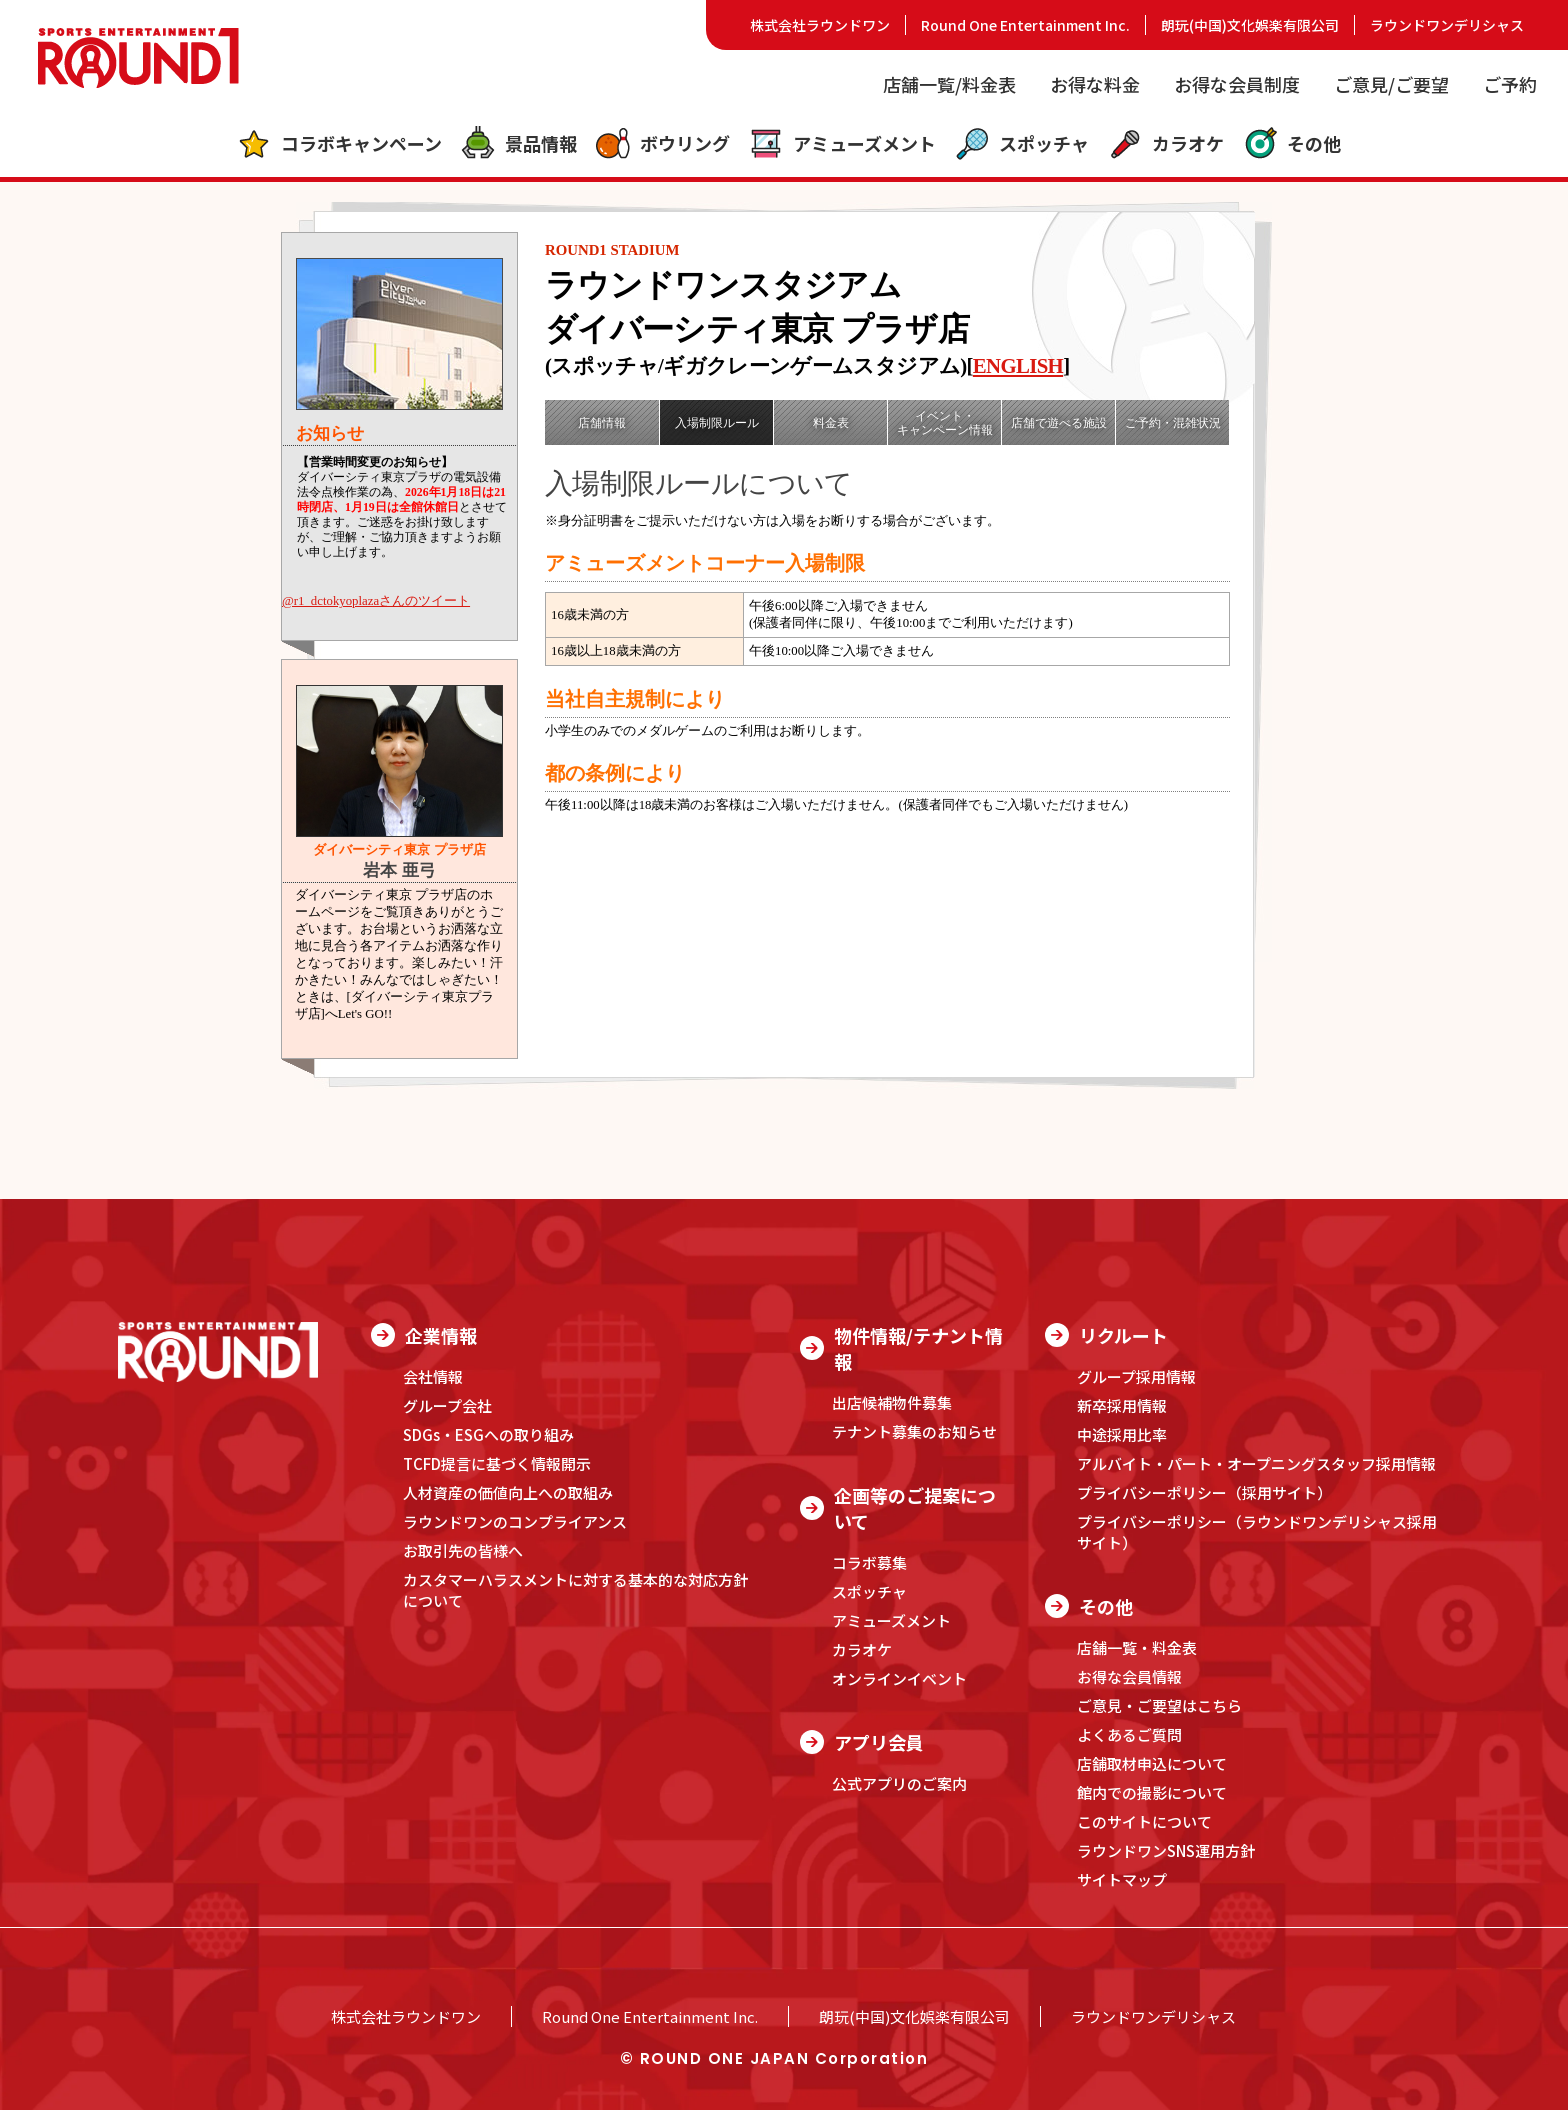 This screenshot has width=1568, height=2110. Describe the element at coordinates (842, 144) in the screenshot. I see `アミューズメント` at that location.